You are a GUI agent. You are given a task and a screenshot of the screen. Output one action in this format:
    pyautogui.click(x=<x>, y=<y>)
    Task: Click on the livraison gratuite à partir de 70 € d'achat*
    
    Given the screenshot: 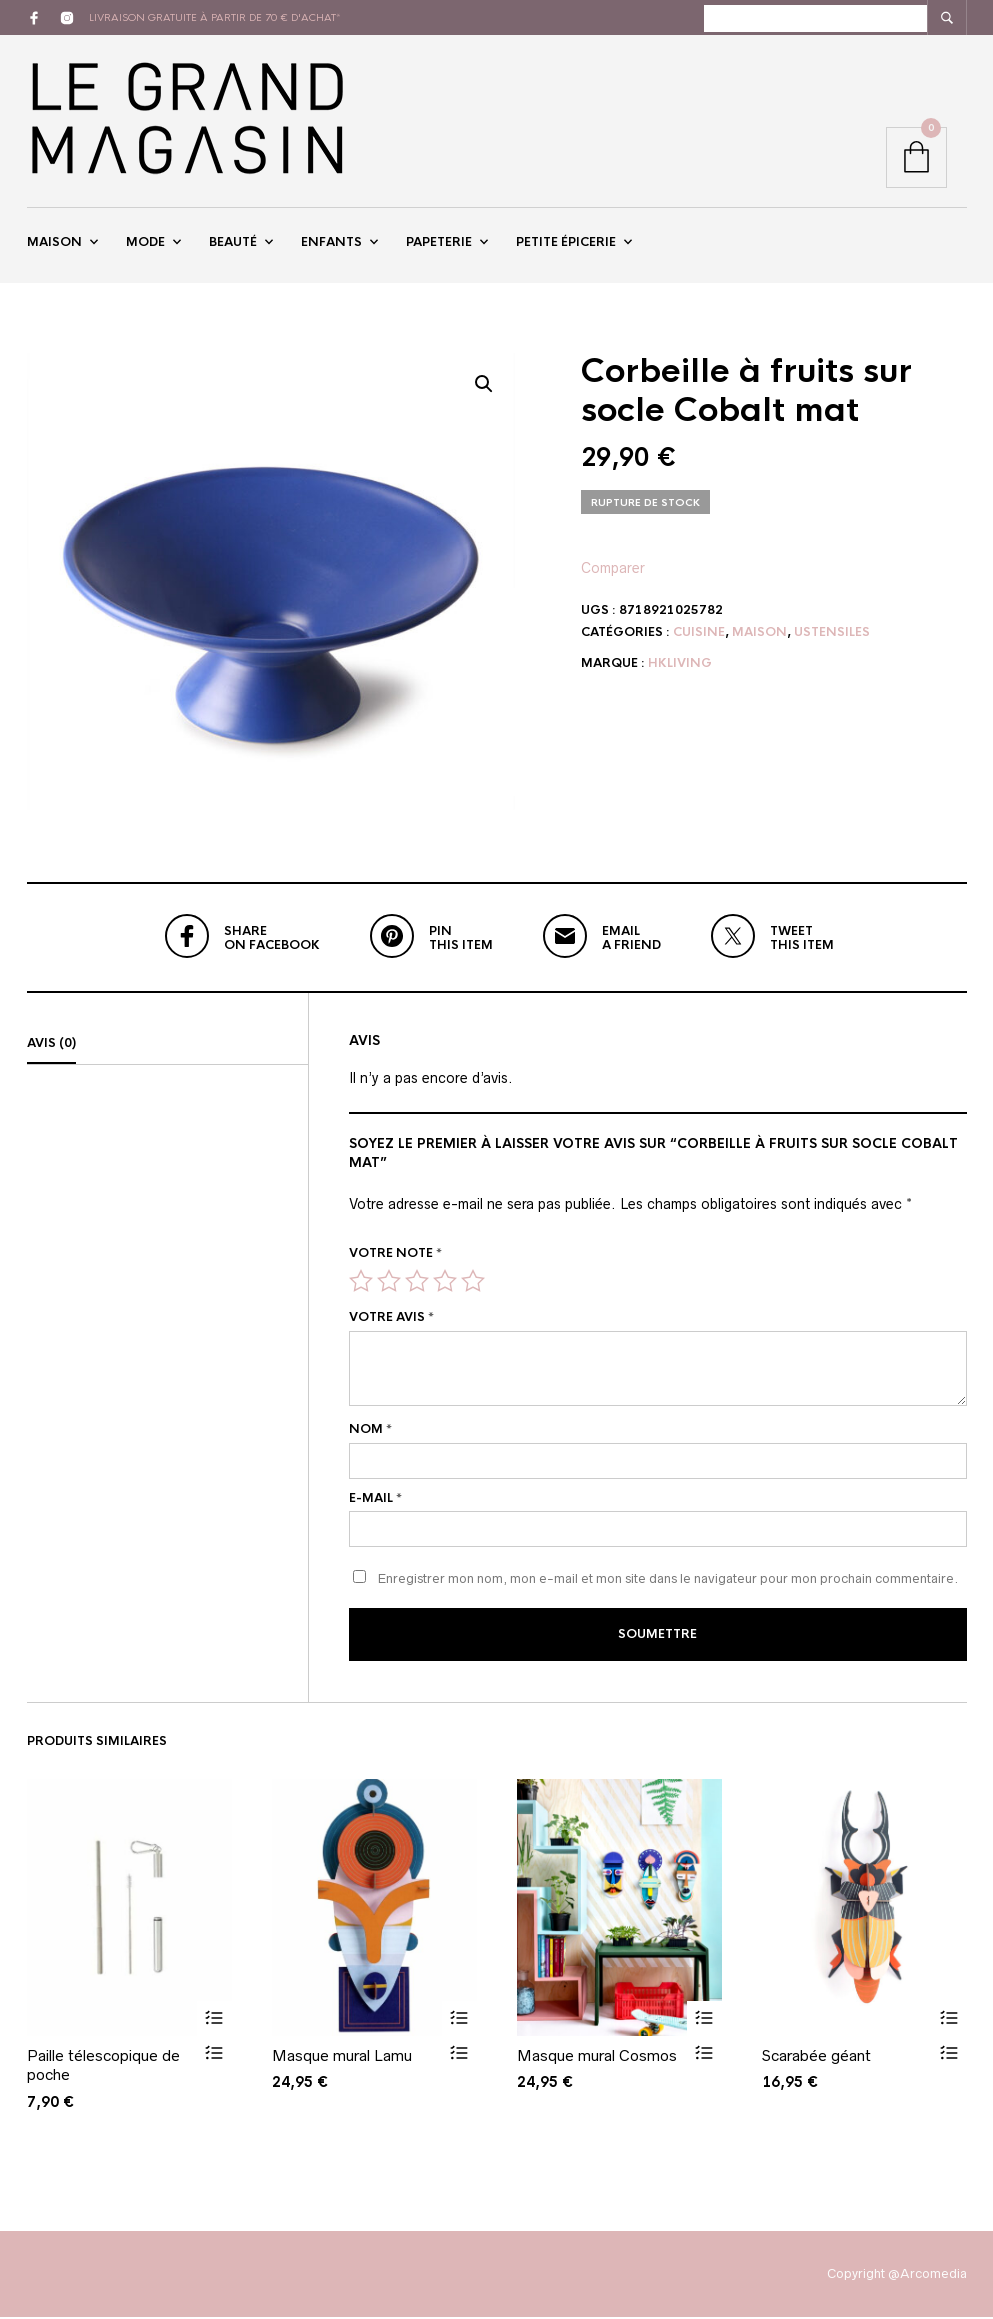 What is the action you would take?
    pyautogui.click(x=215, y=17)
    